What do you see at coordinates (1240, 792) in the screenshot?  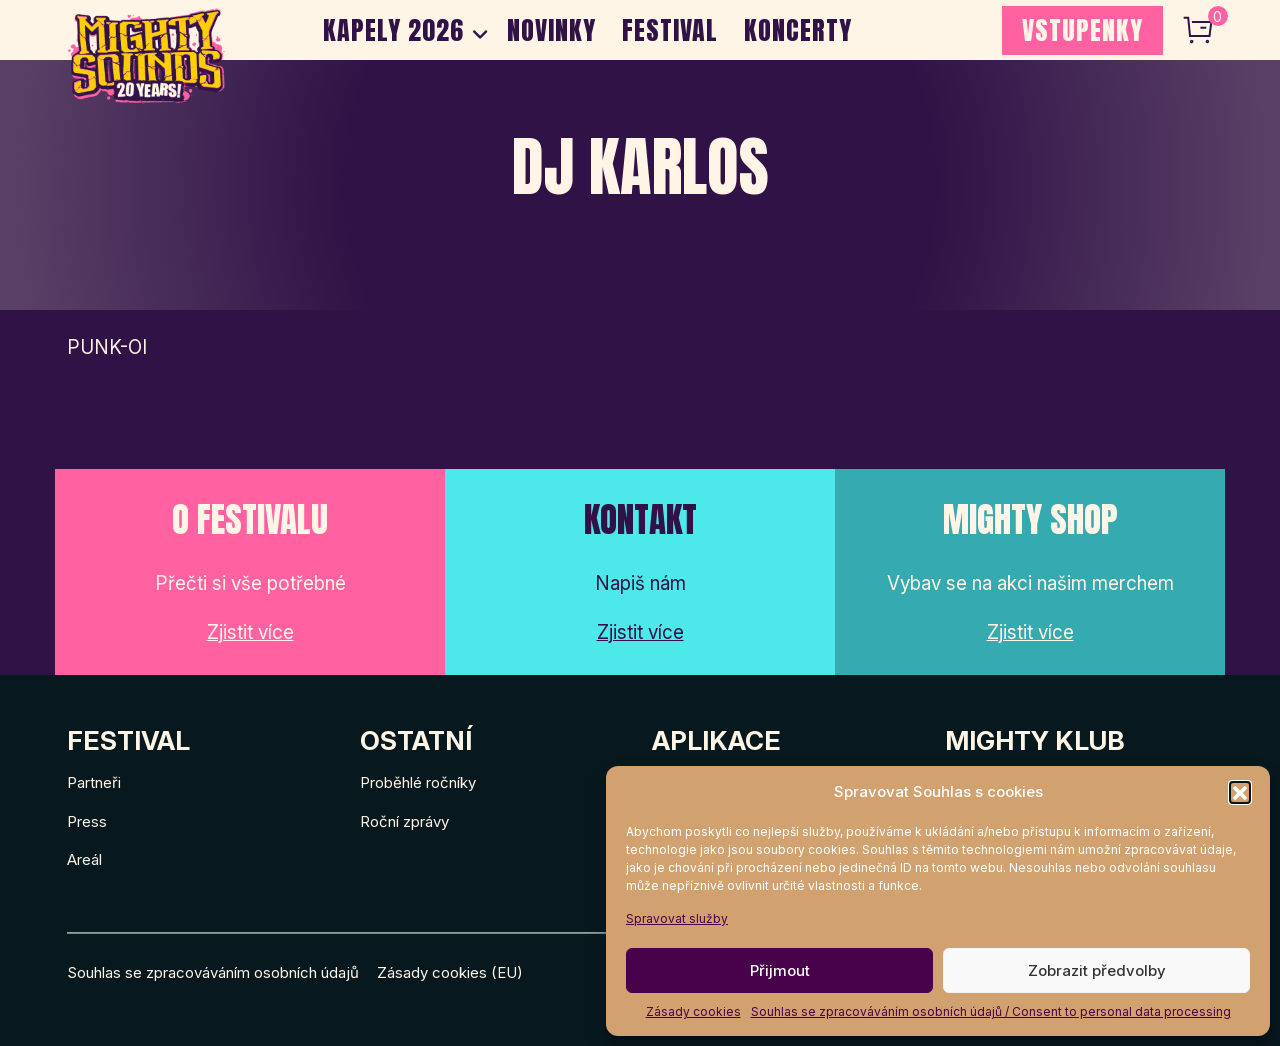 I see `[button]` at bounding box center [1240, 792].